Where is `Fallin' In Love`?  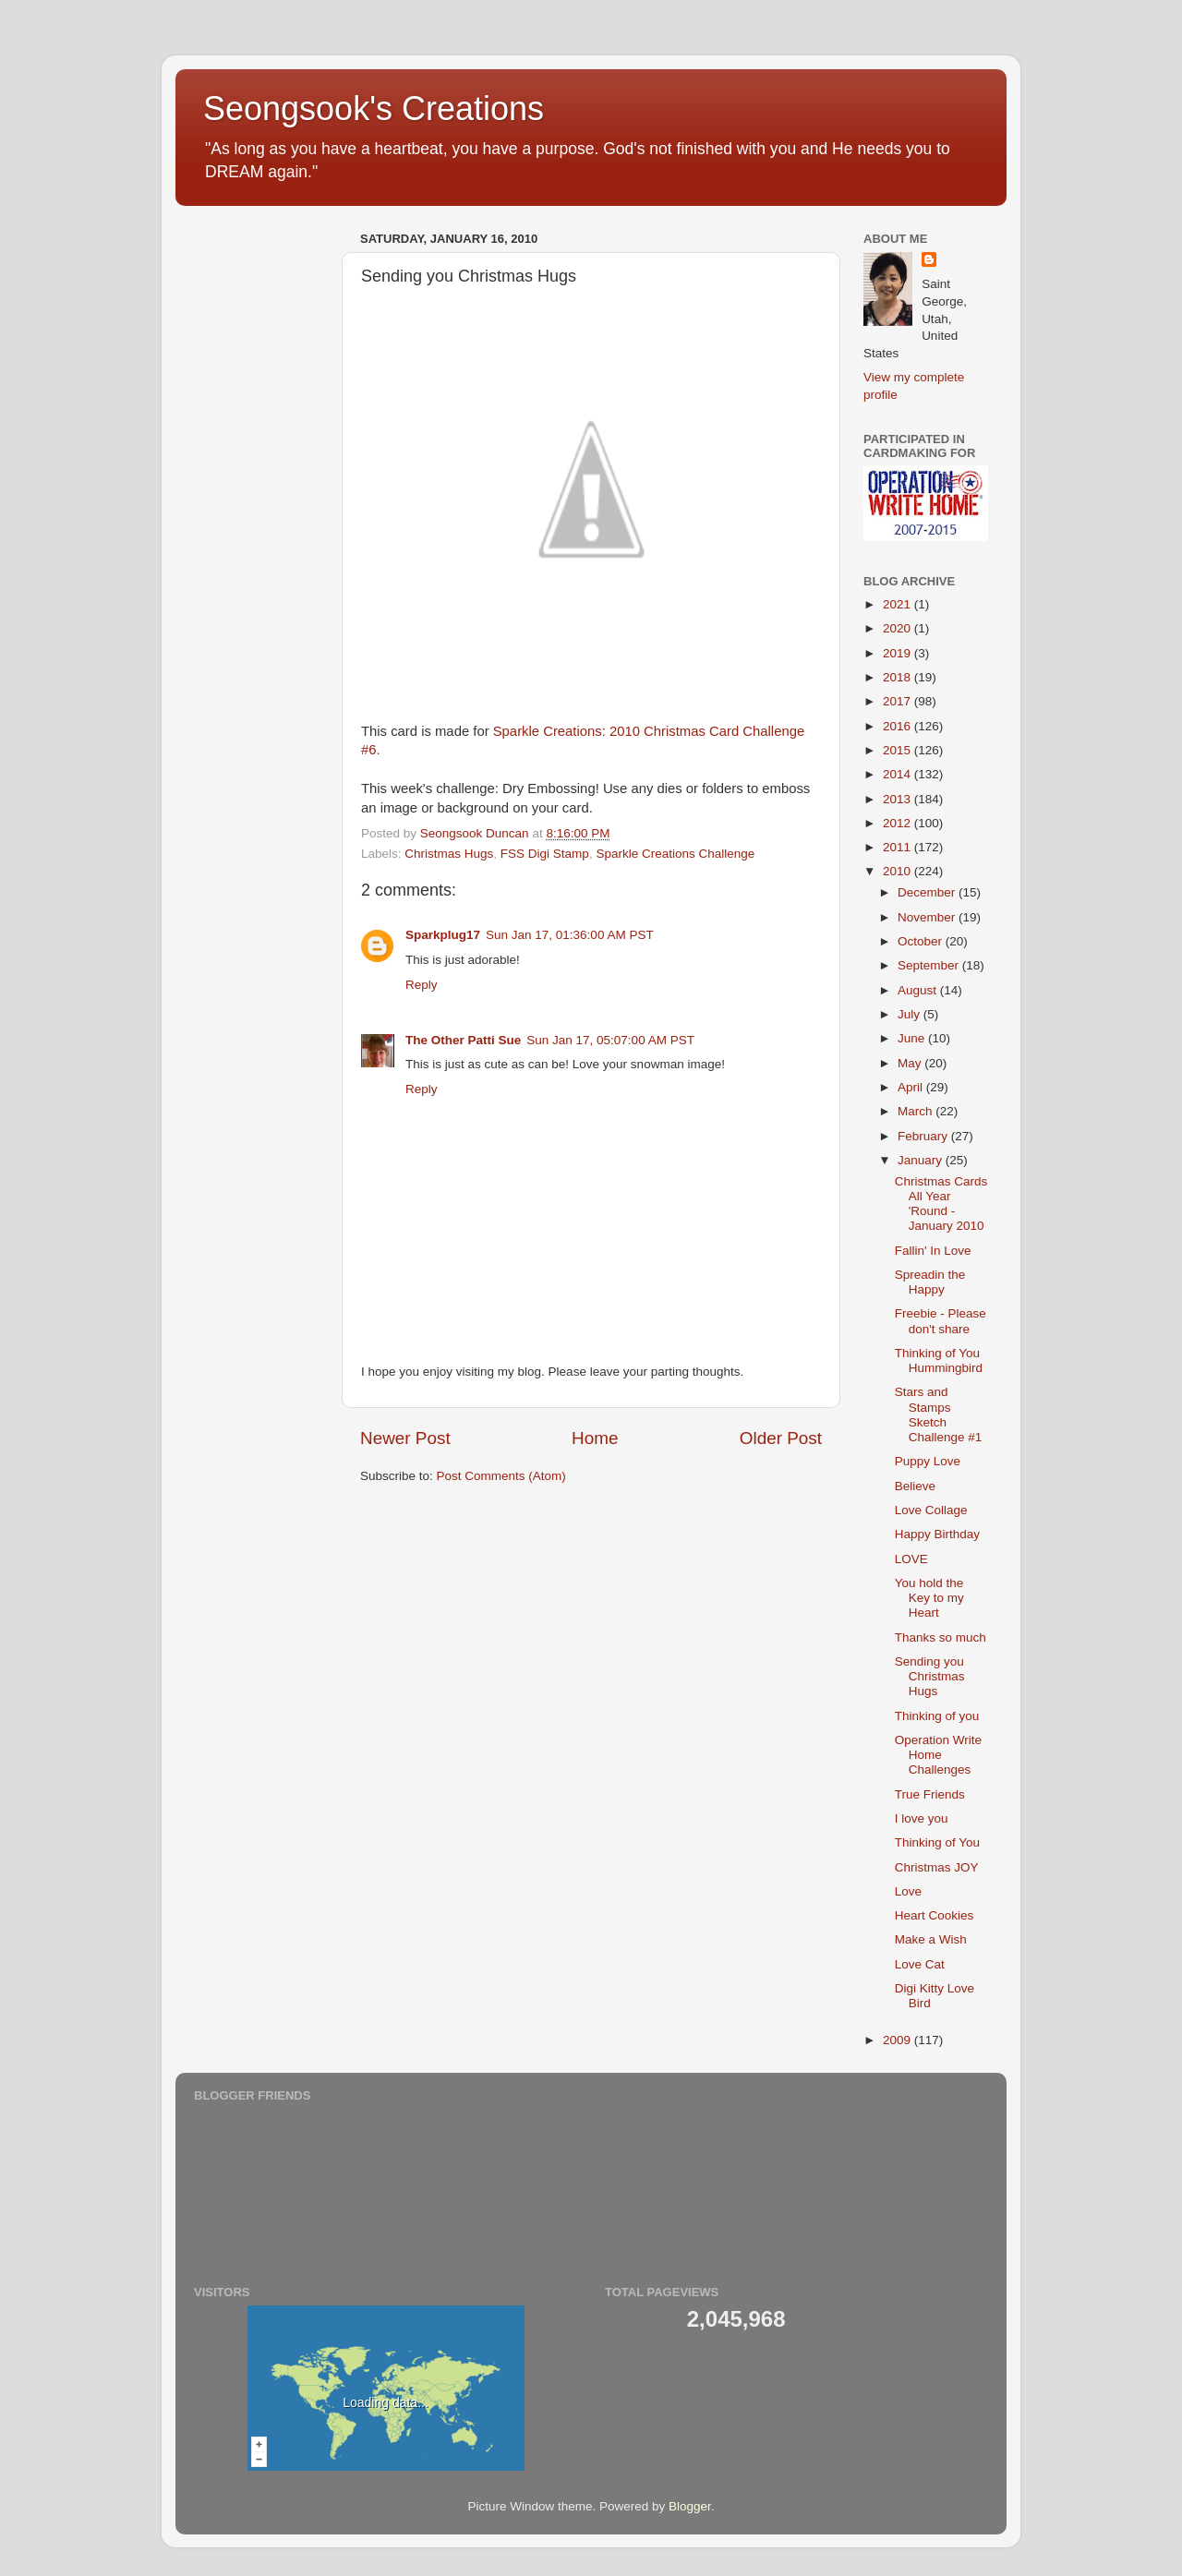 Fallin' In Love is located at coordinates (933, 1251).